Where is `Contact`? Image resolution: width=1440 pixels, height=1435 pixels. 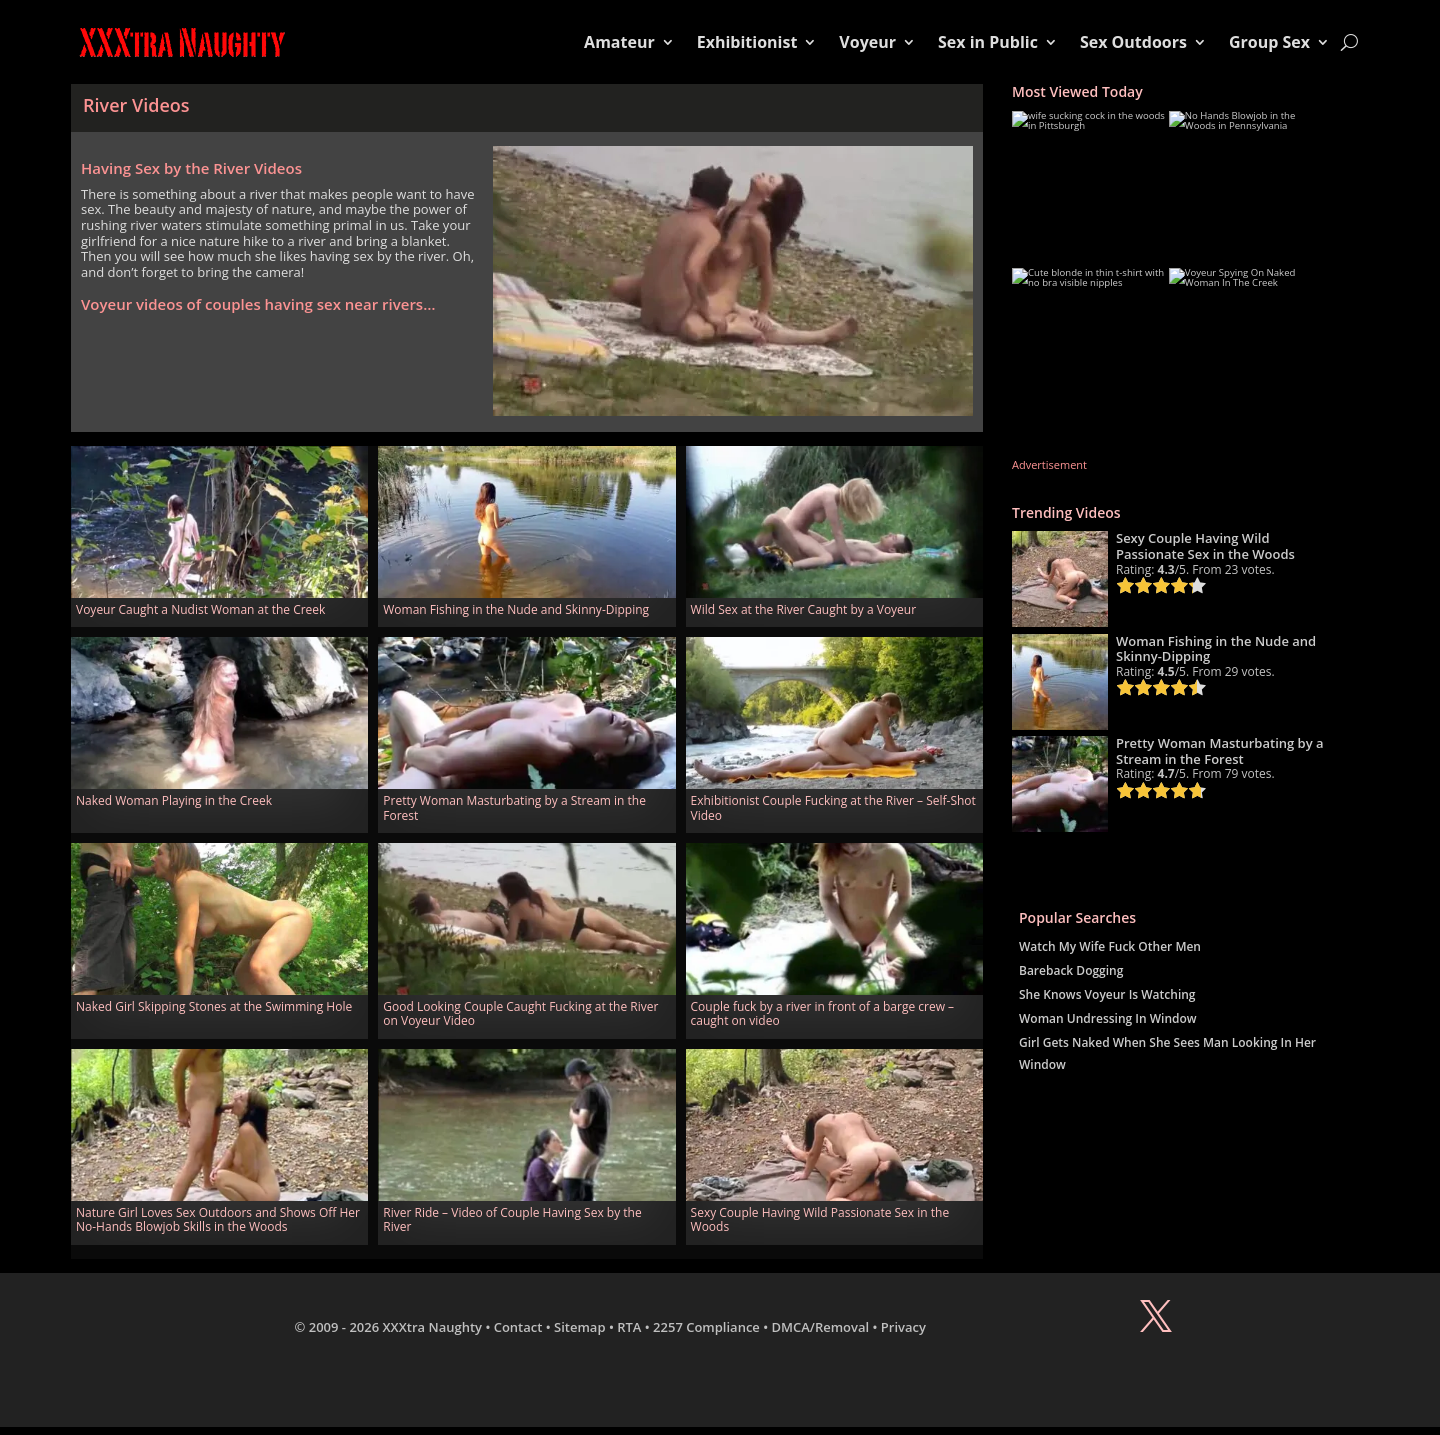
Contact is located at coordinates (518, 1327).